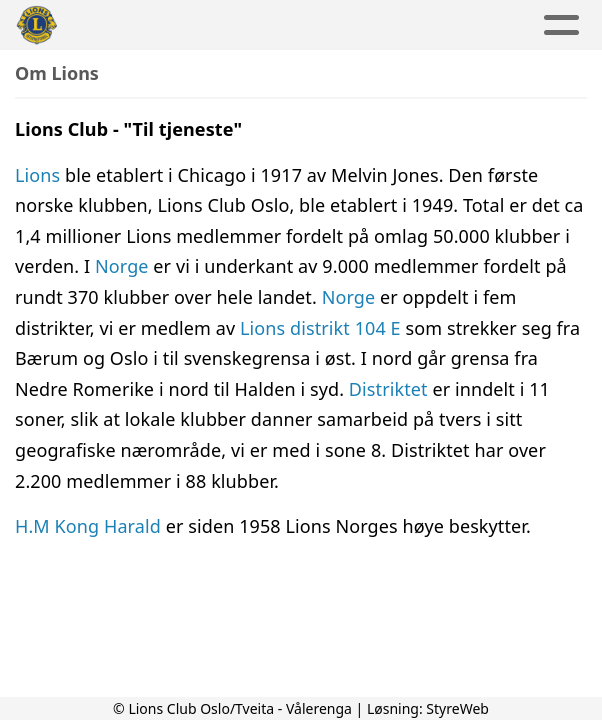 This screenshot has height=720, width=602. I want to click on Lions, so click(40, 175).